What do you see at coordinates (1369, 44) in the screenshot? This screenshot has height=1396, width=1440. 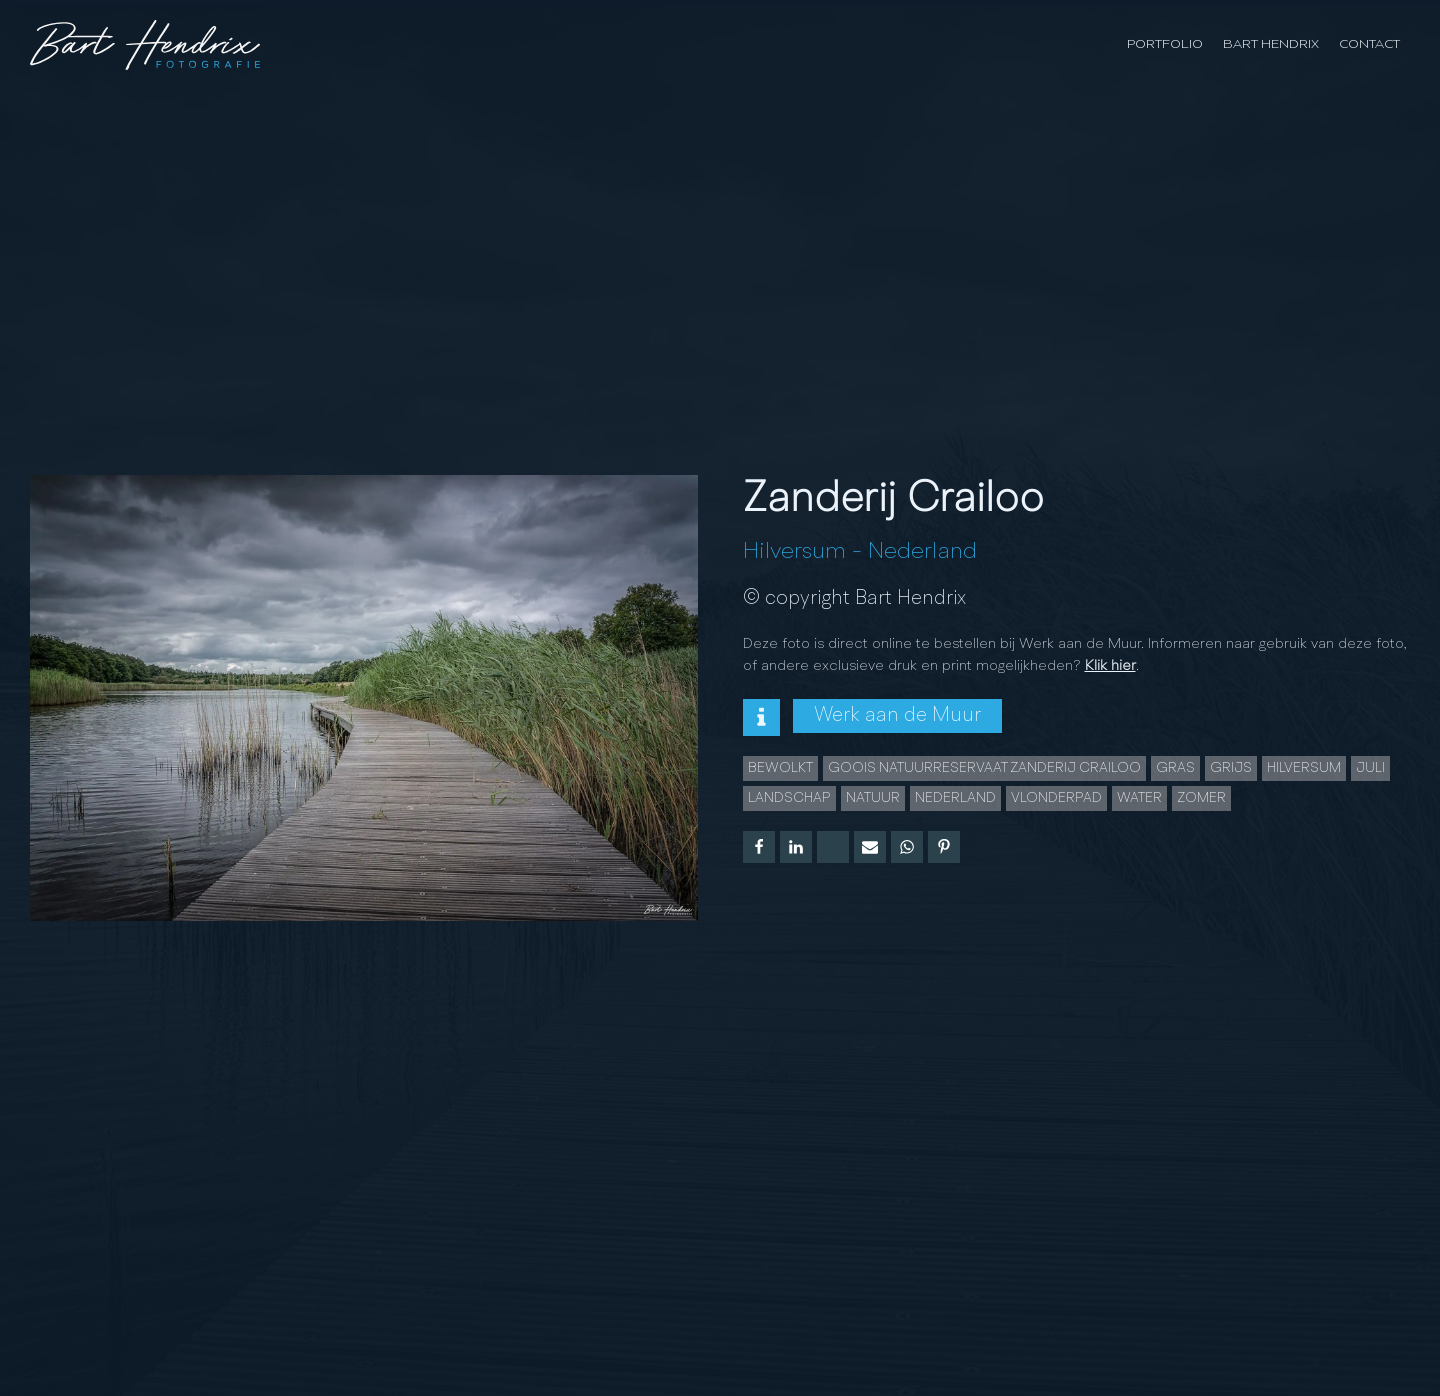 I see `Contact` at bounding box center [1369, 44].